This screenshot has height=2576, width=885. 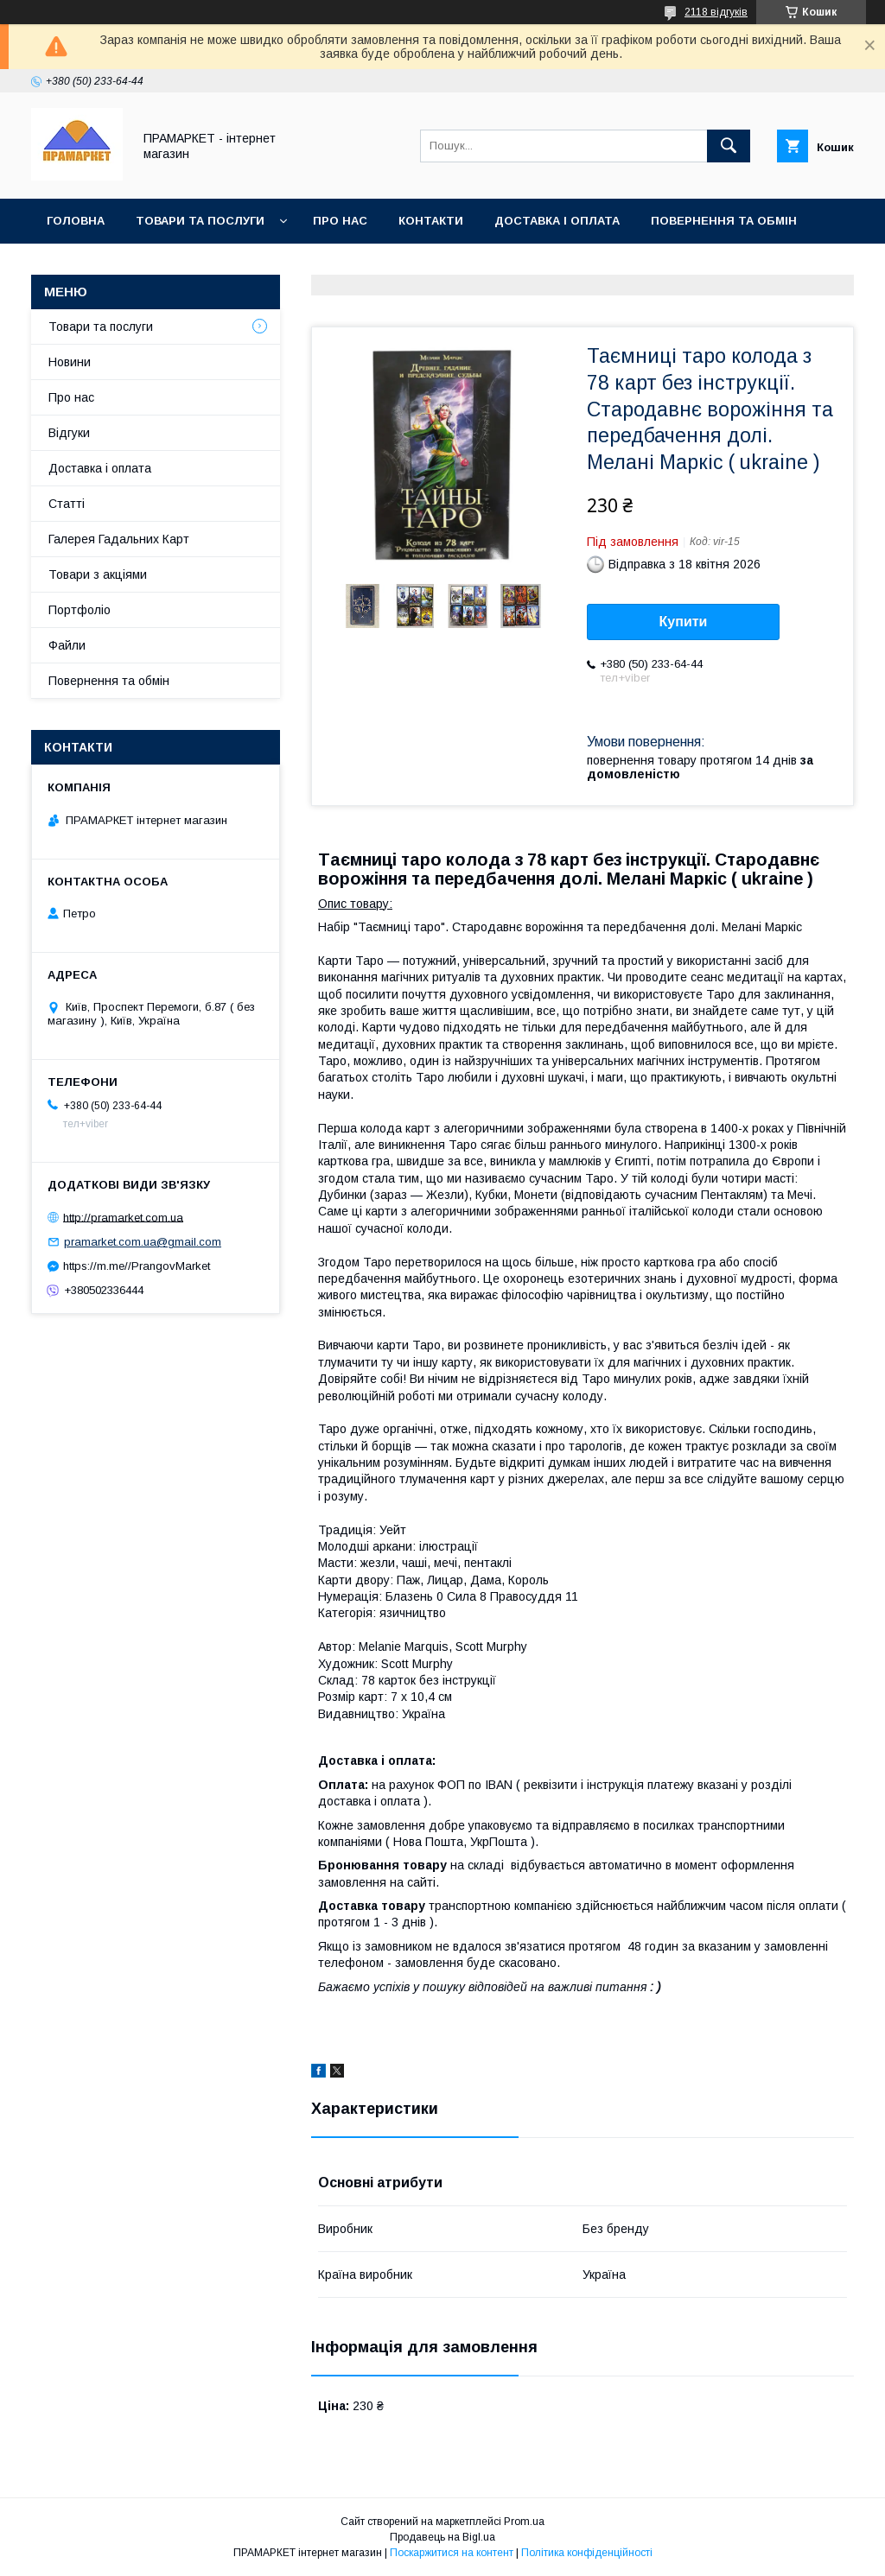 What do you see at coordinates (728, 146) in the screenshot?
I see `[Шукати]` at bounding box center [728, 146].